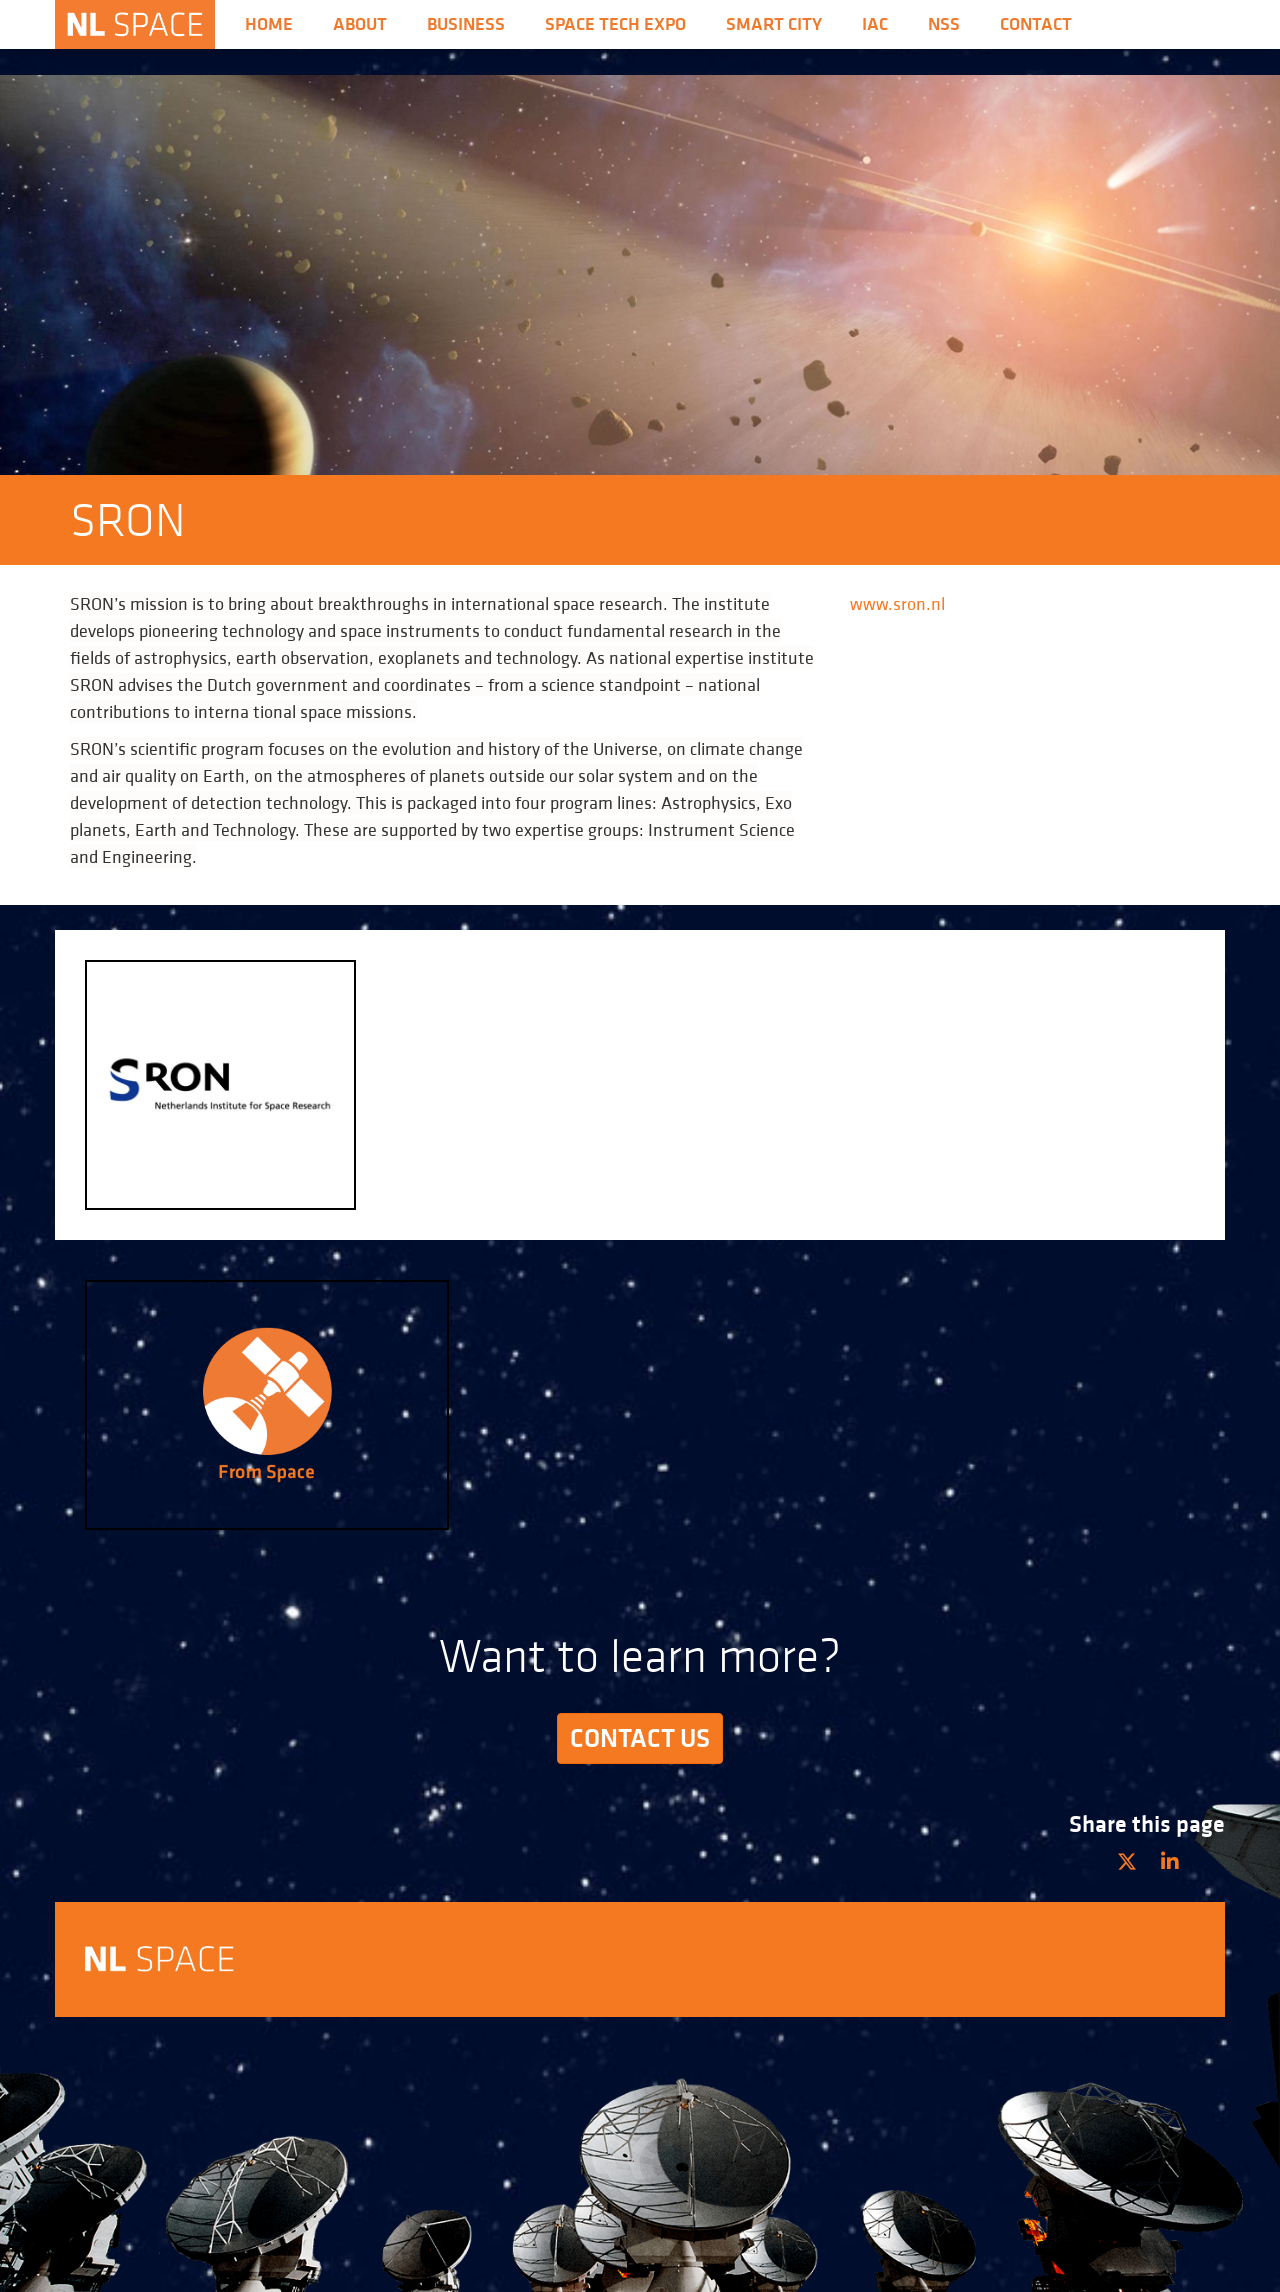 The width and height of the screenshot is (1280, 2292). I want to click on www.sron.nl, so click(897, 603).